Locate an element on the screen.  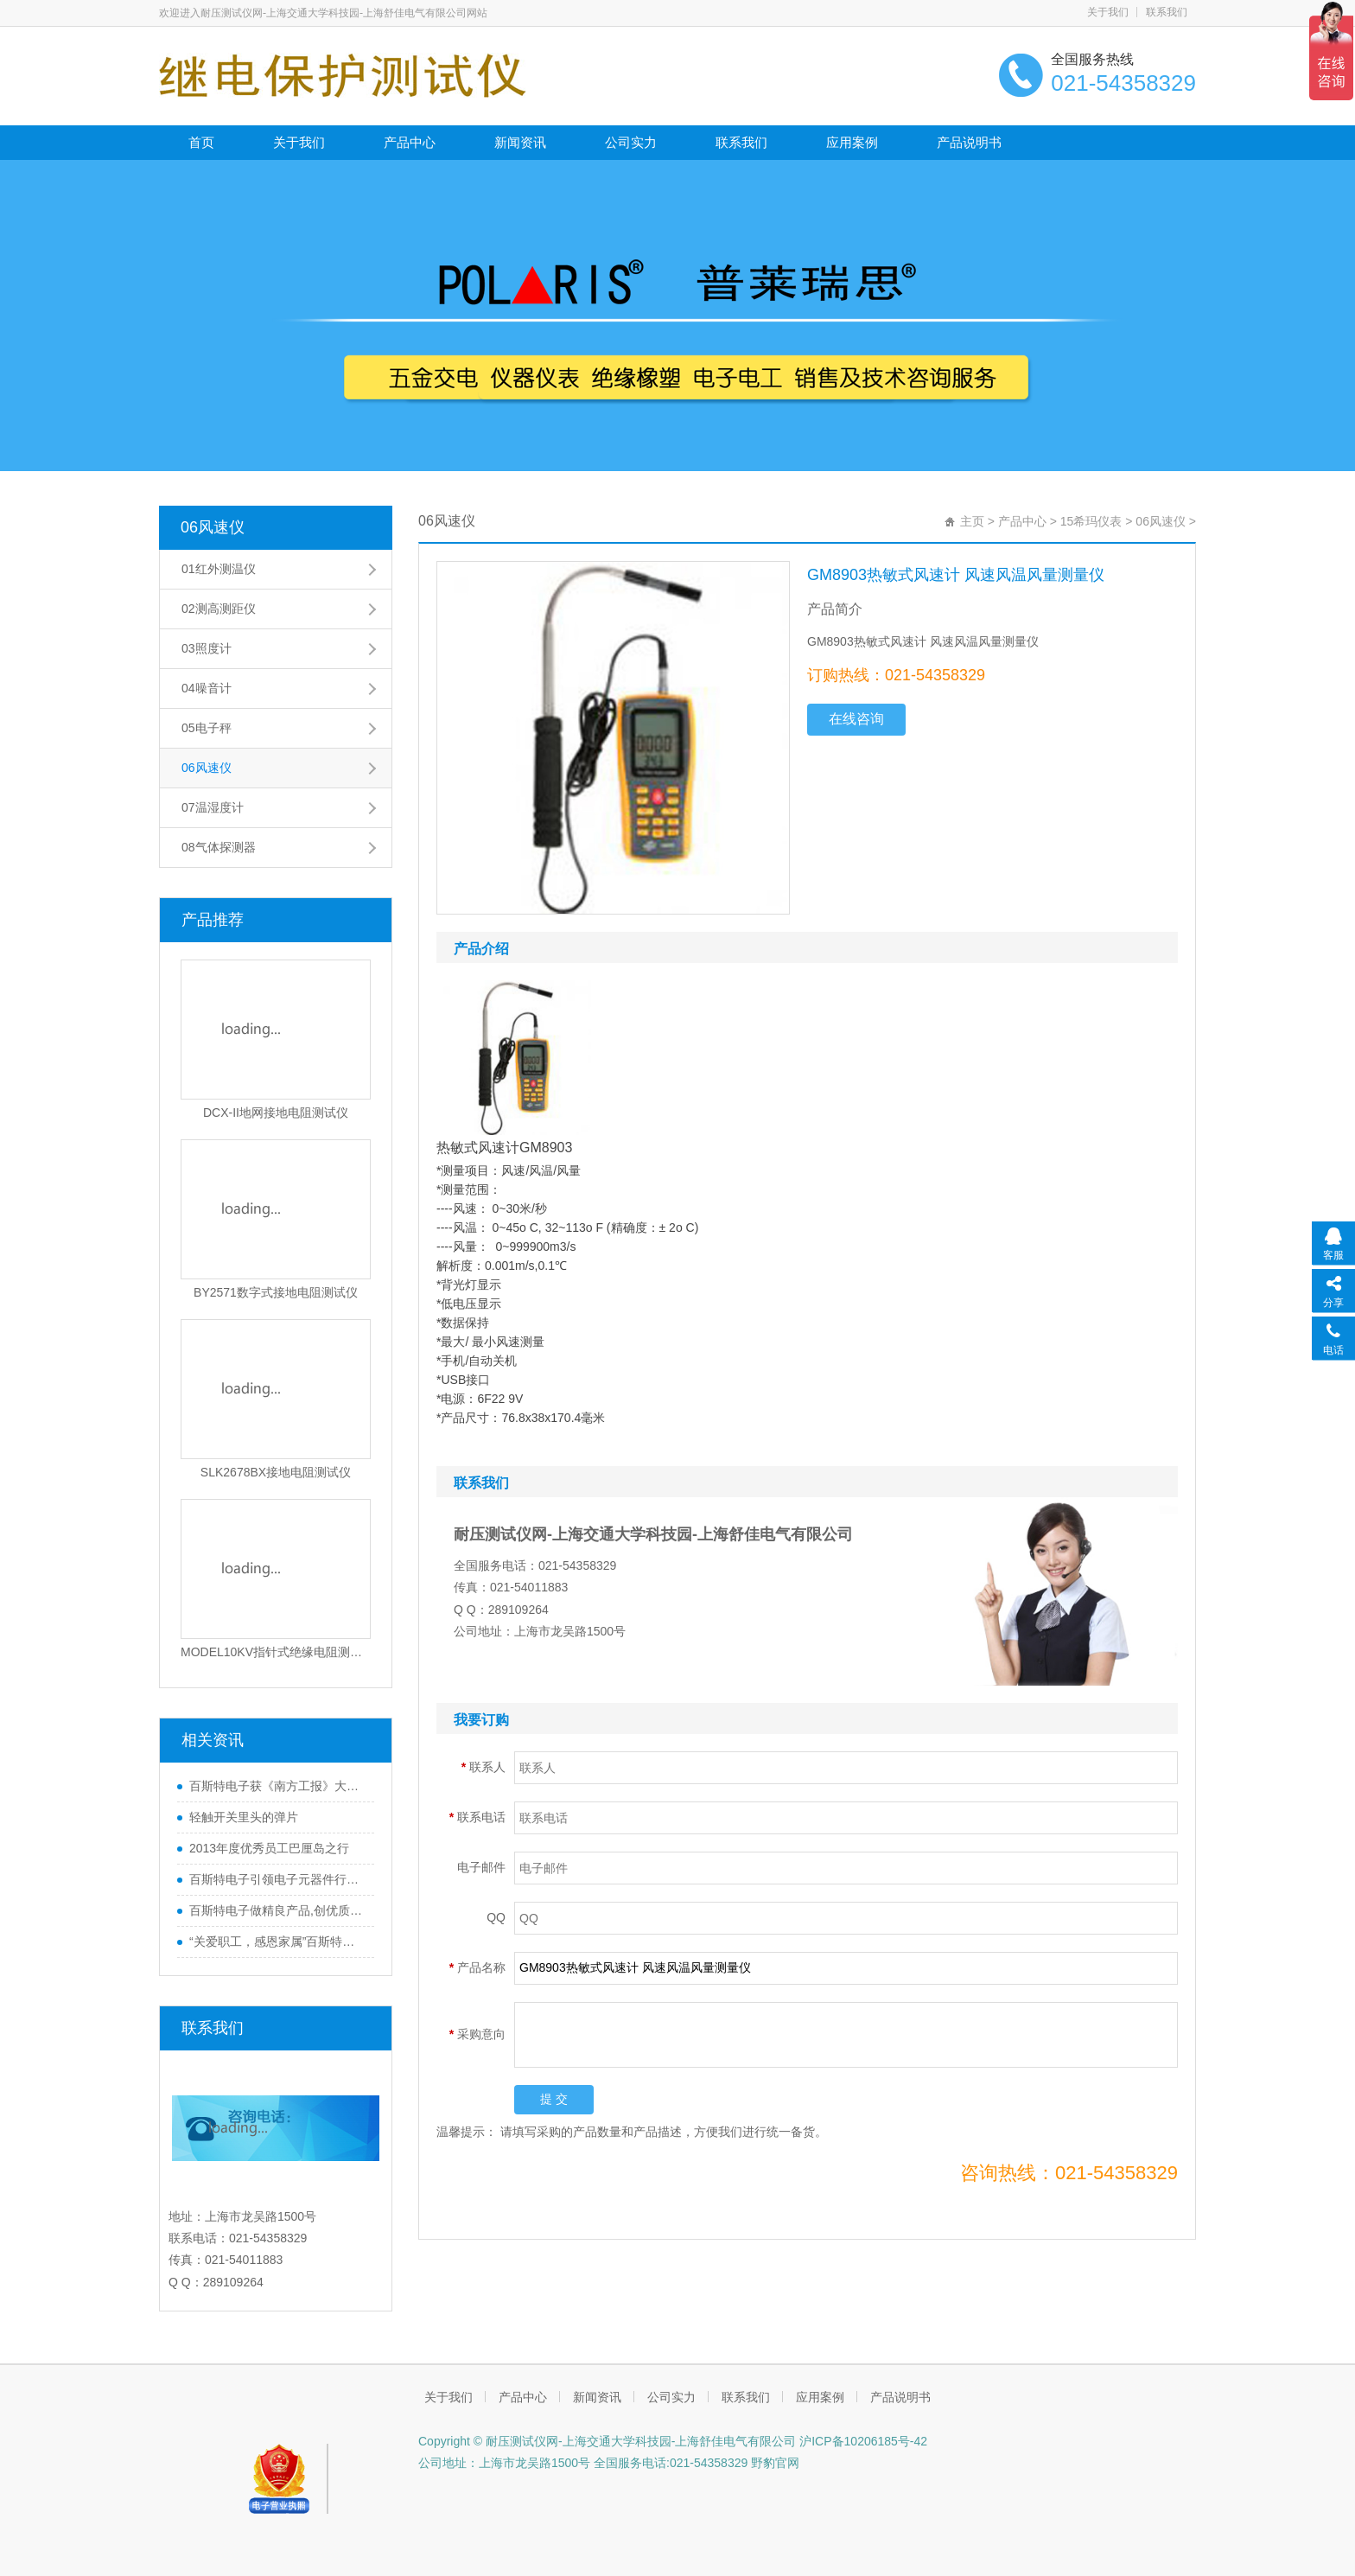
应用案例 is located at coordinates (852, 142).